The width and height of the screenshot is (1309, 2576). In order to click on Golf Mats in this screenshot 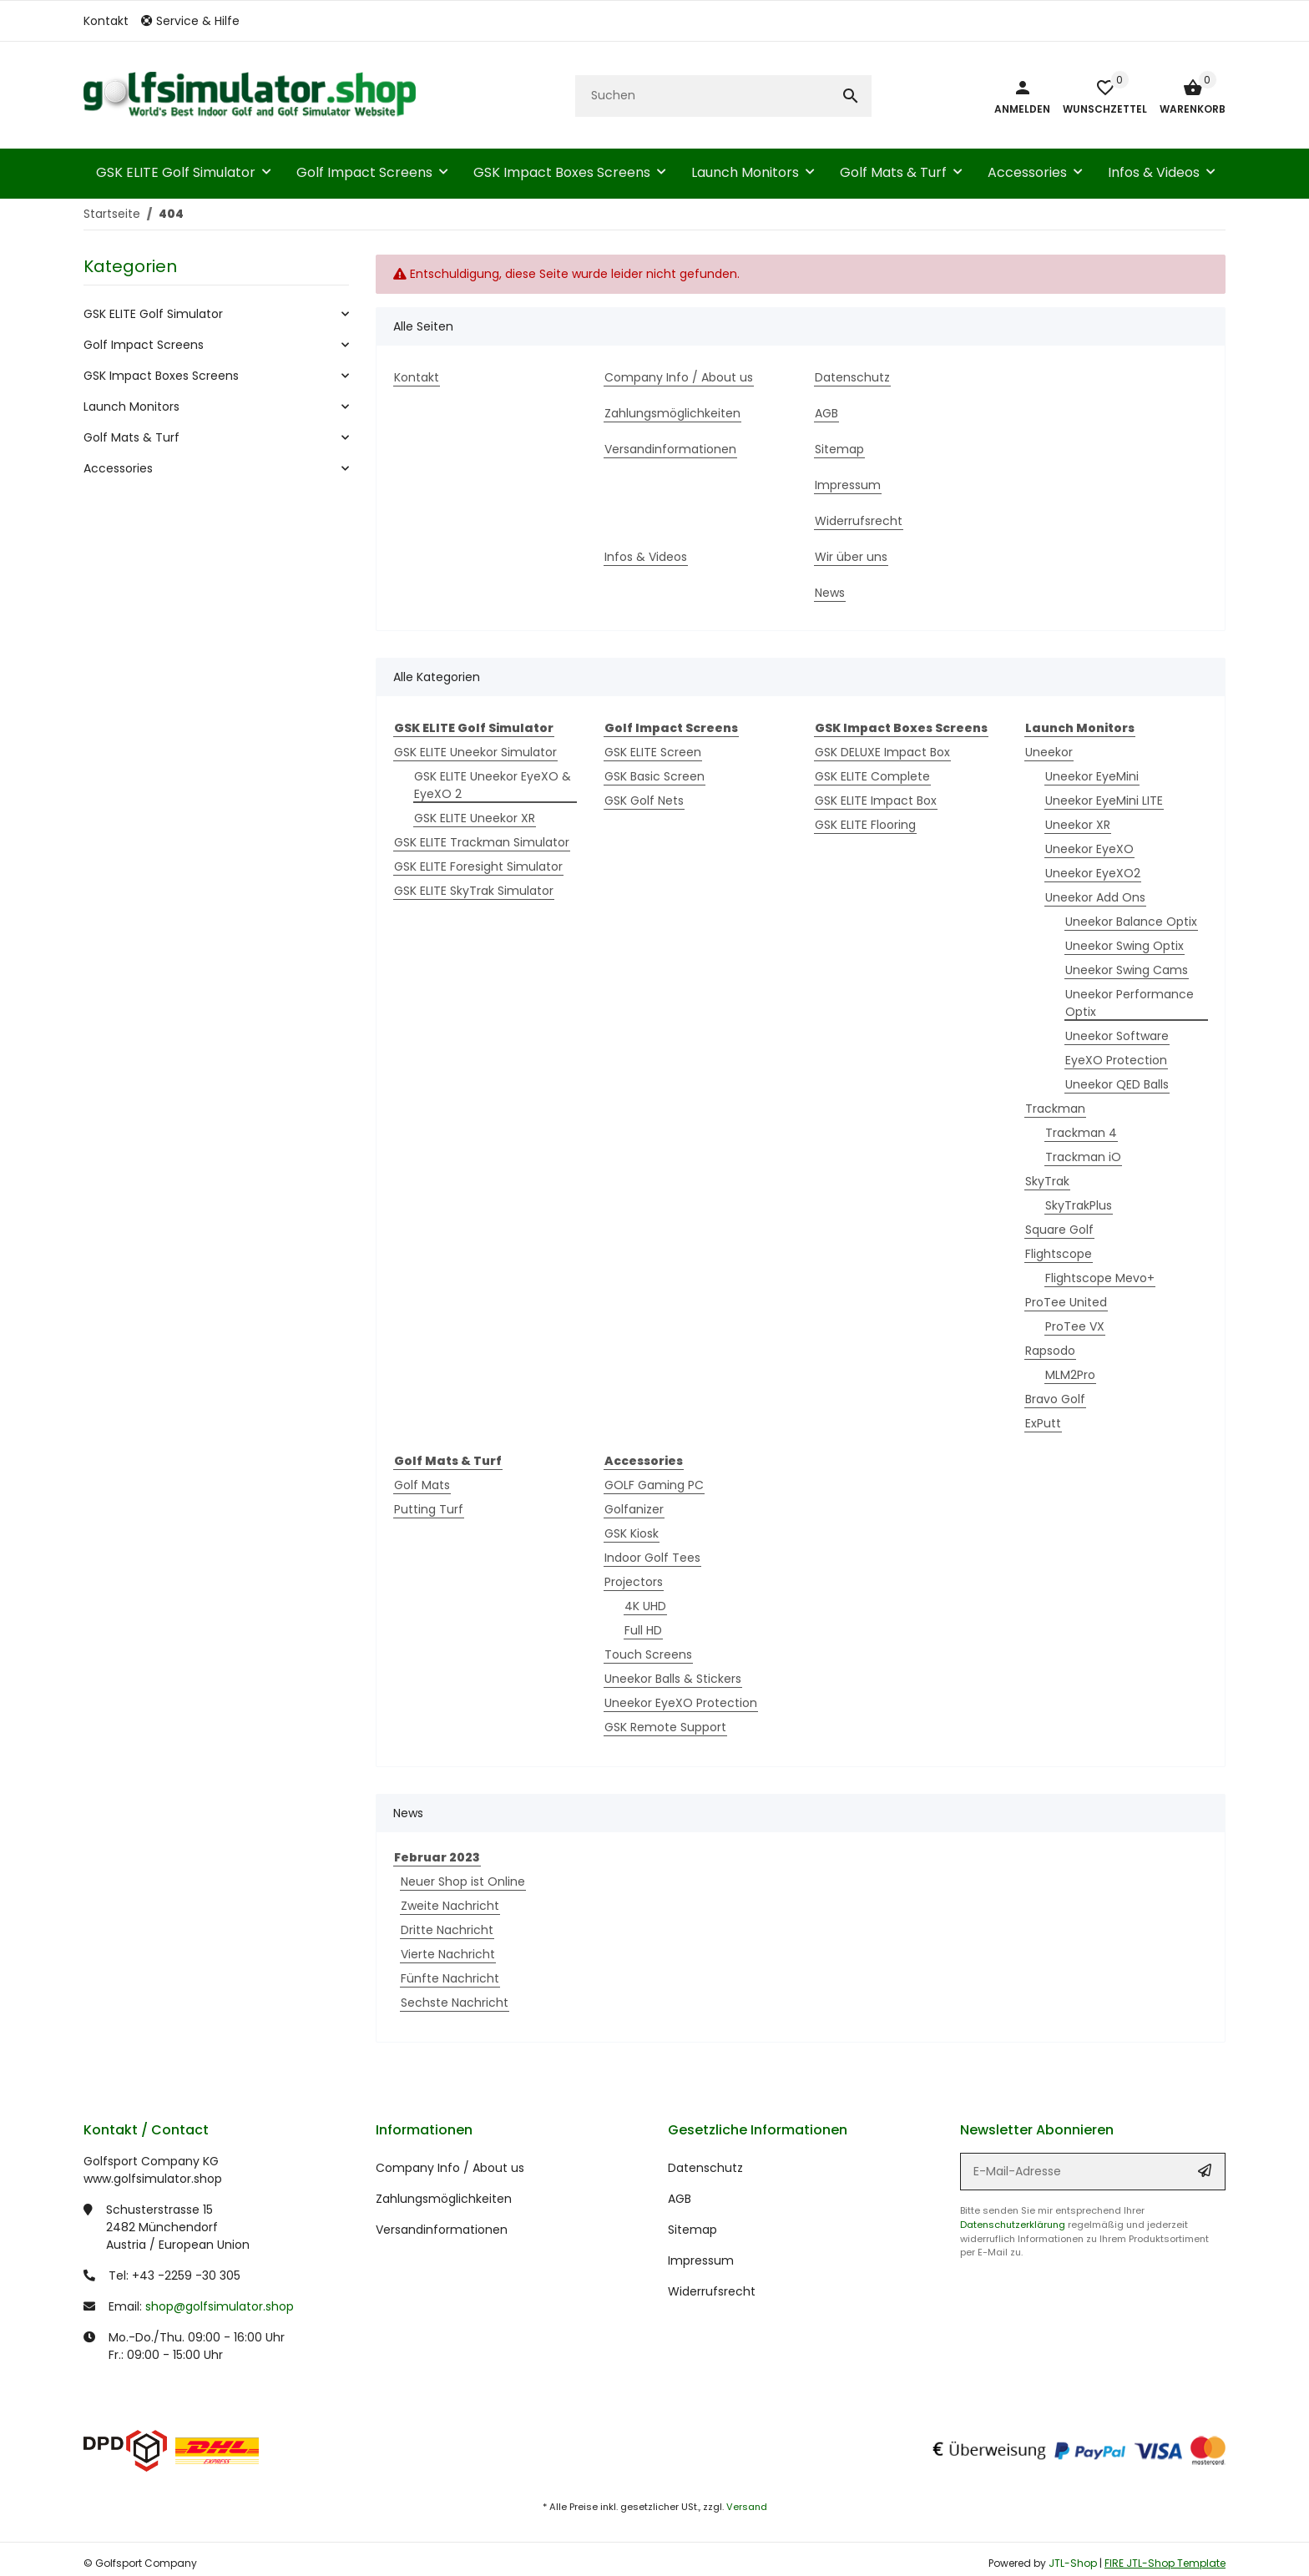, I will do `click(422, 1485)`.